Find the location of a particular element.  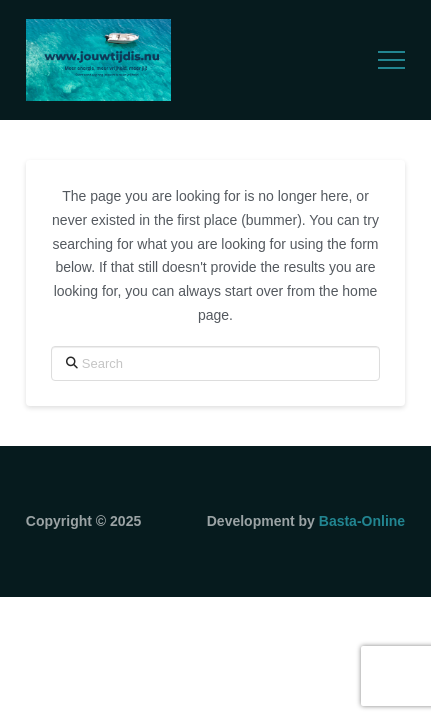

Basta-Online is located at coordinates (362, 521).